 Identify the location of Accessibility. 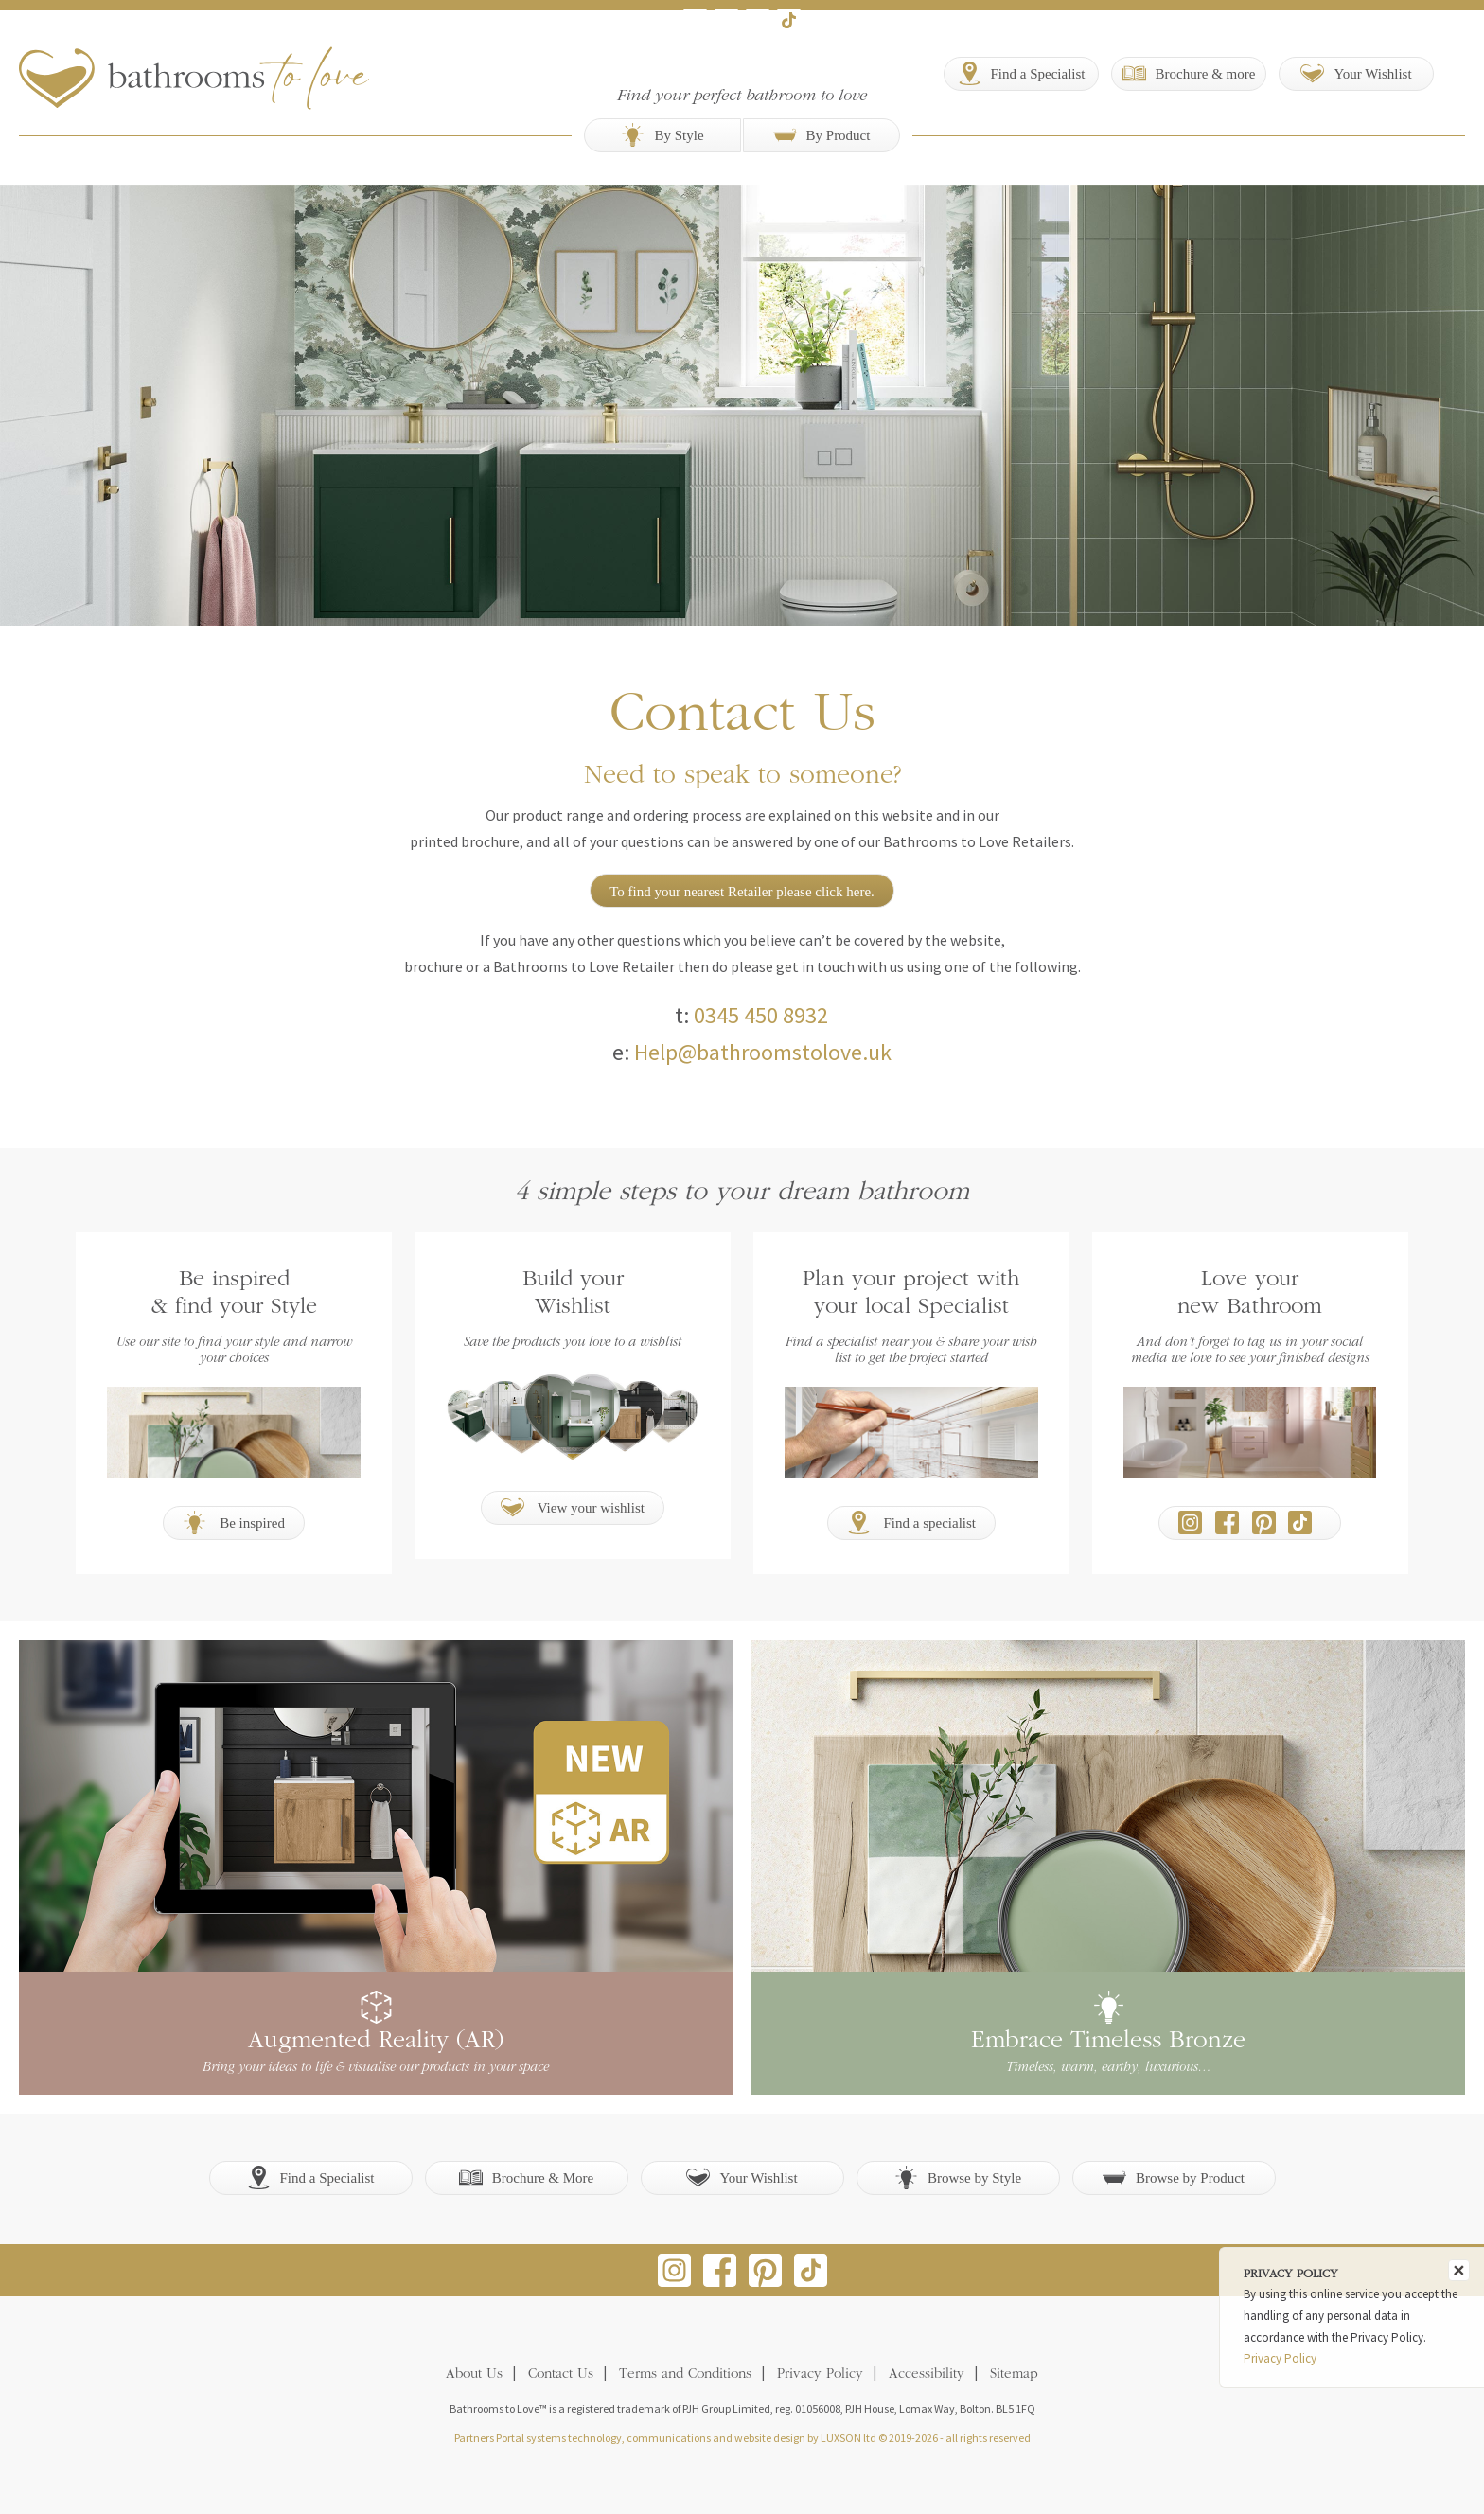
(926, 2374).